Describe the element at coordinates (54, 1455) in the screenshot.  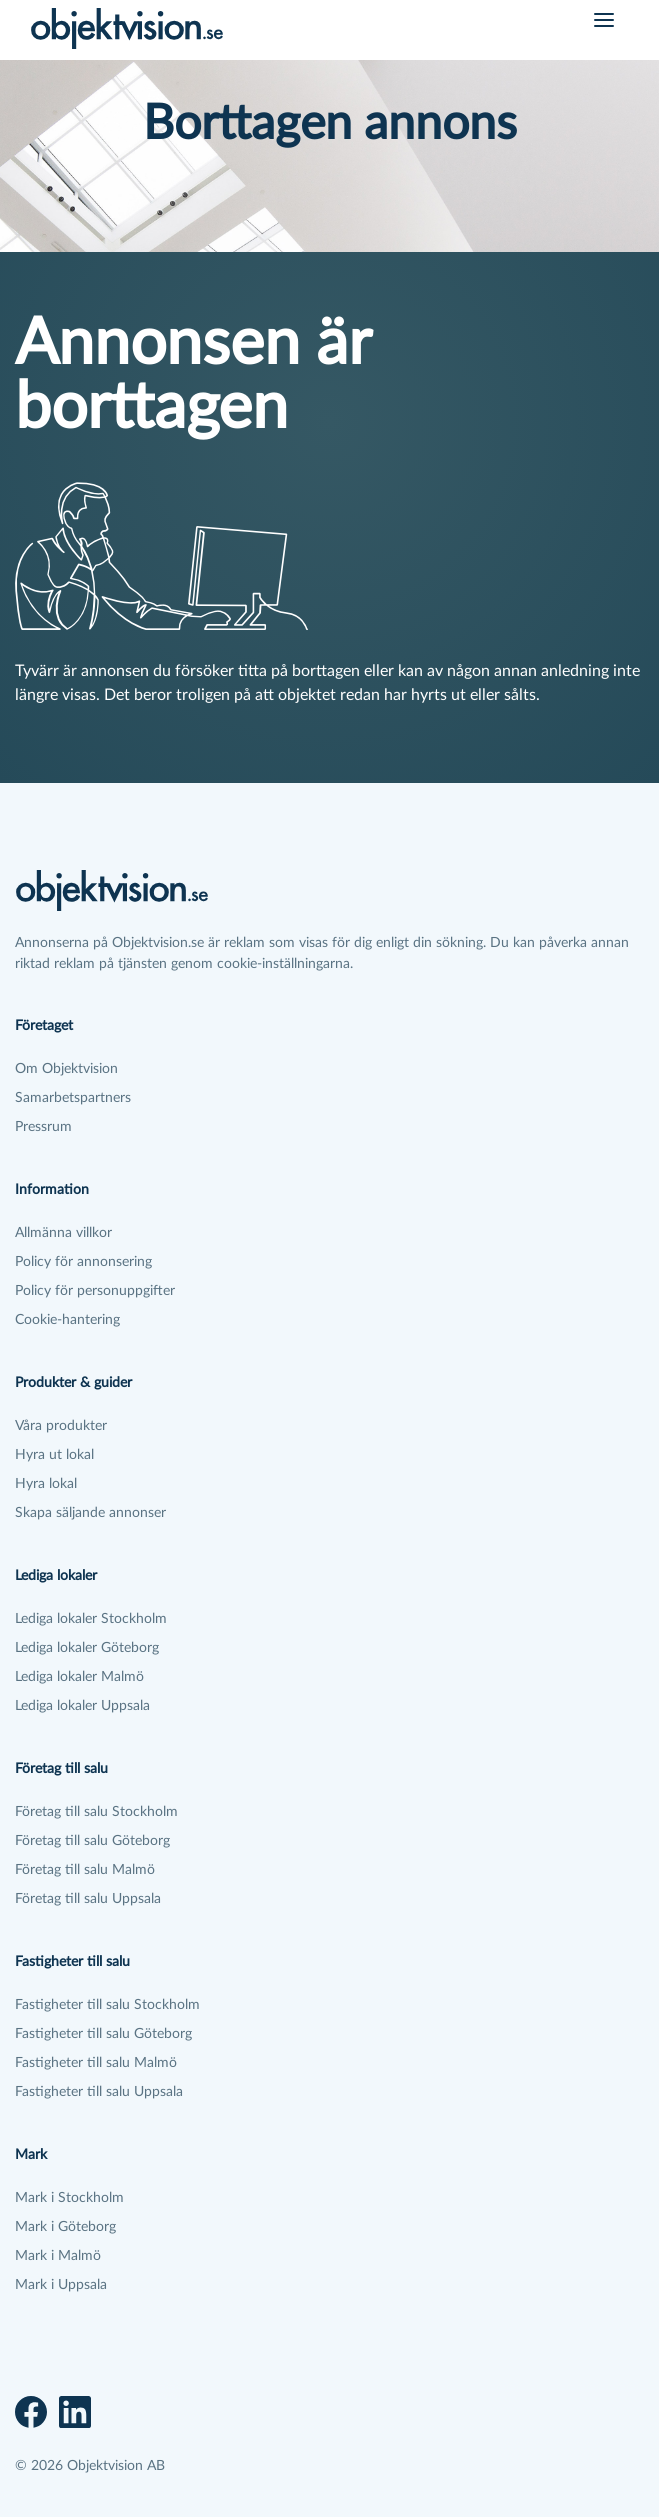
I see `Hyra ut lokal` at that location.